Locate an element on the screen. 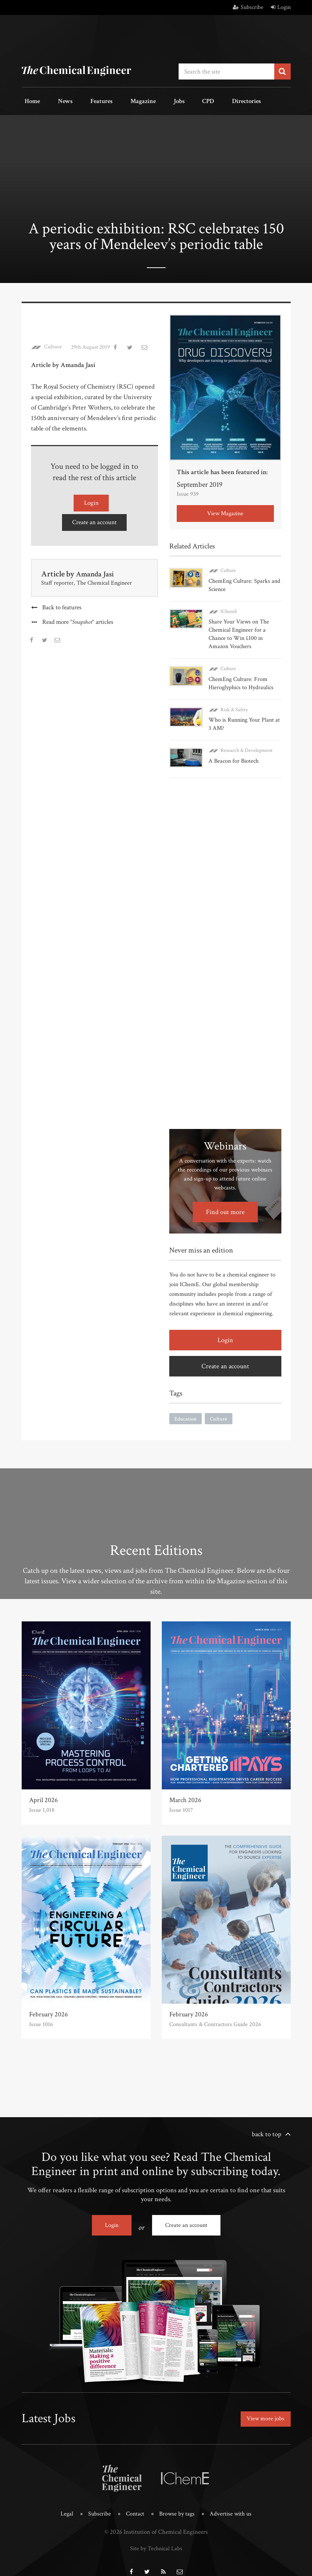  Subscribe is located at coordinates (248, 7).